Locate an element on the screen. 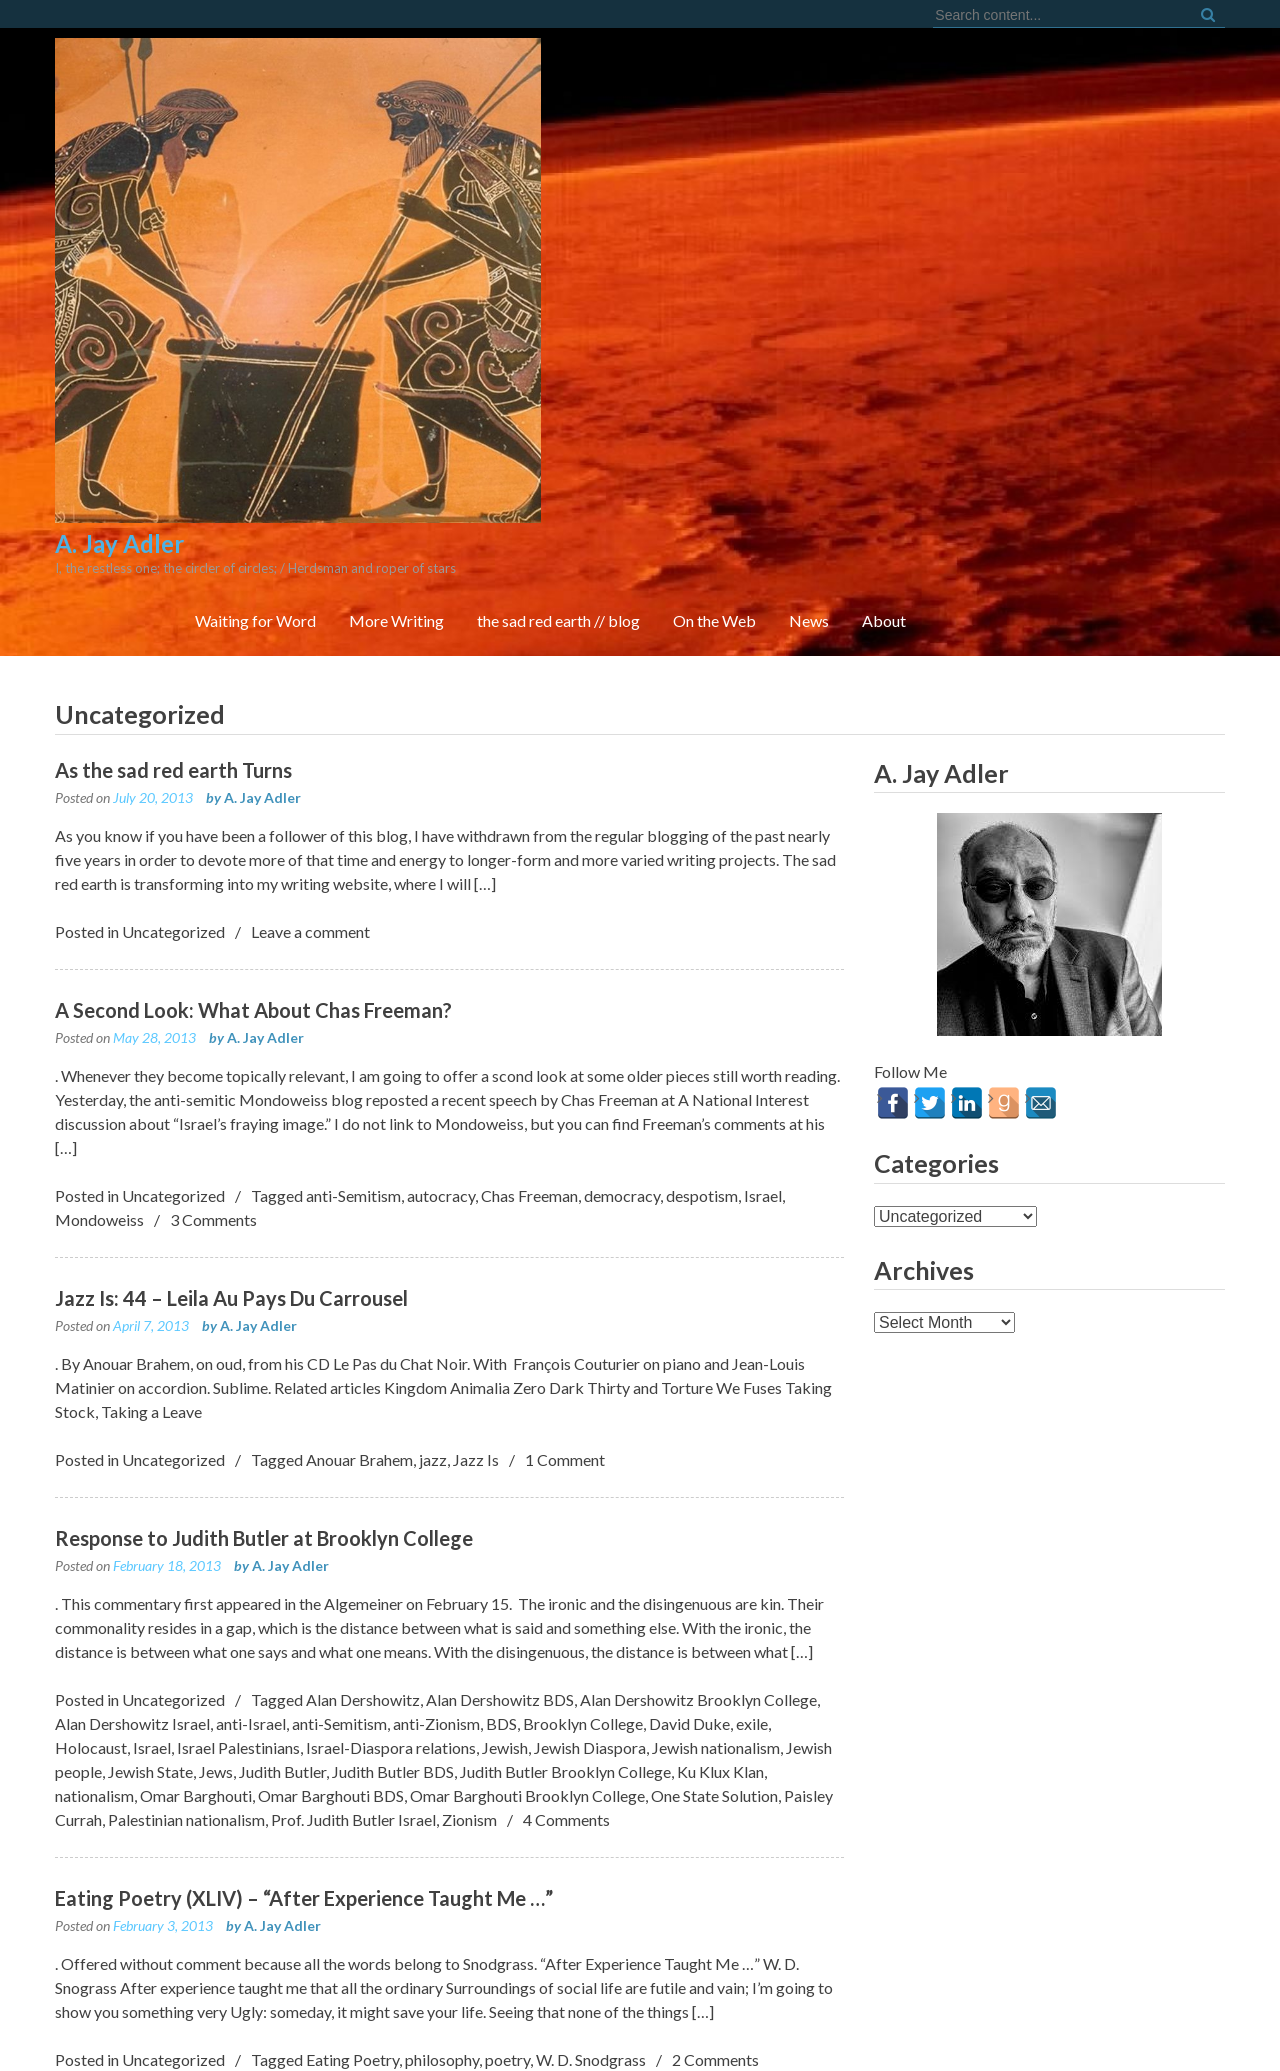 This screenshot has width=1280, height=2071. Jews is located at coordinates (216, 1527).